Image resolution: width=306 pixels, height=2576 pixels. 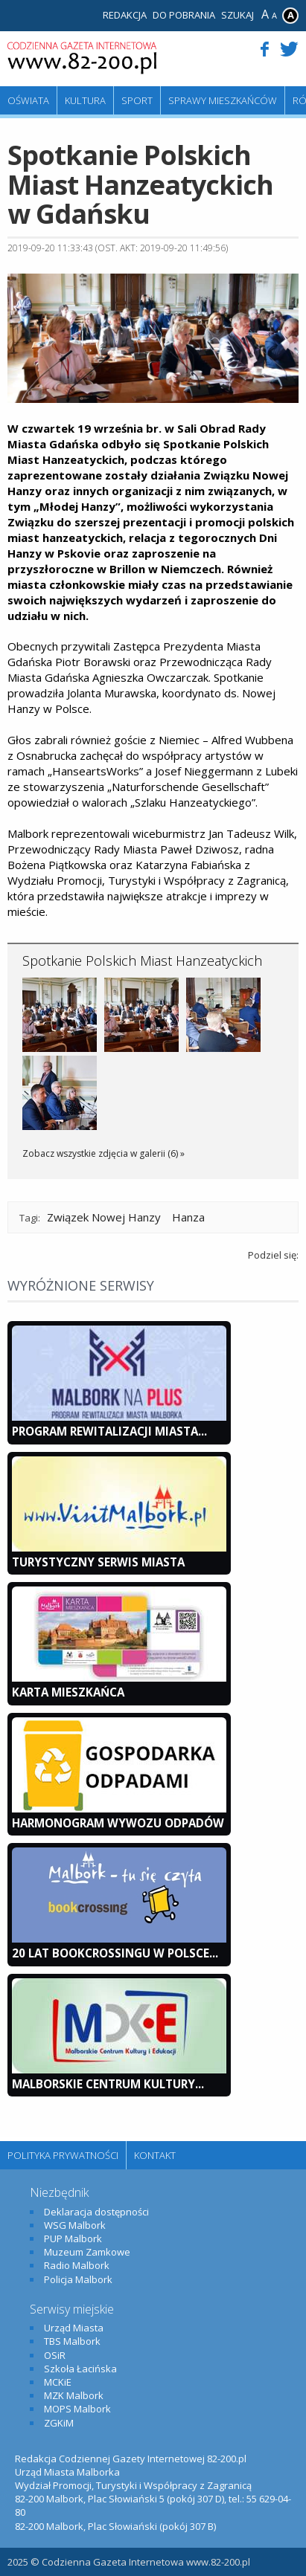 I want to click on Malborskie Centrum Kultury..., so click(x=108, y=2083).